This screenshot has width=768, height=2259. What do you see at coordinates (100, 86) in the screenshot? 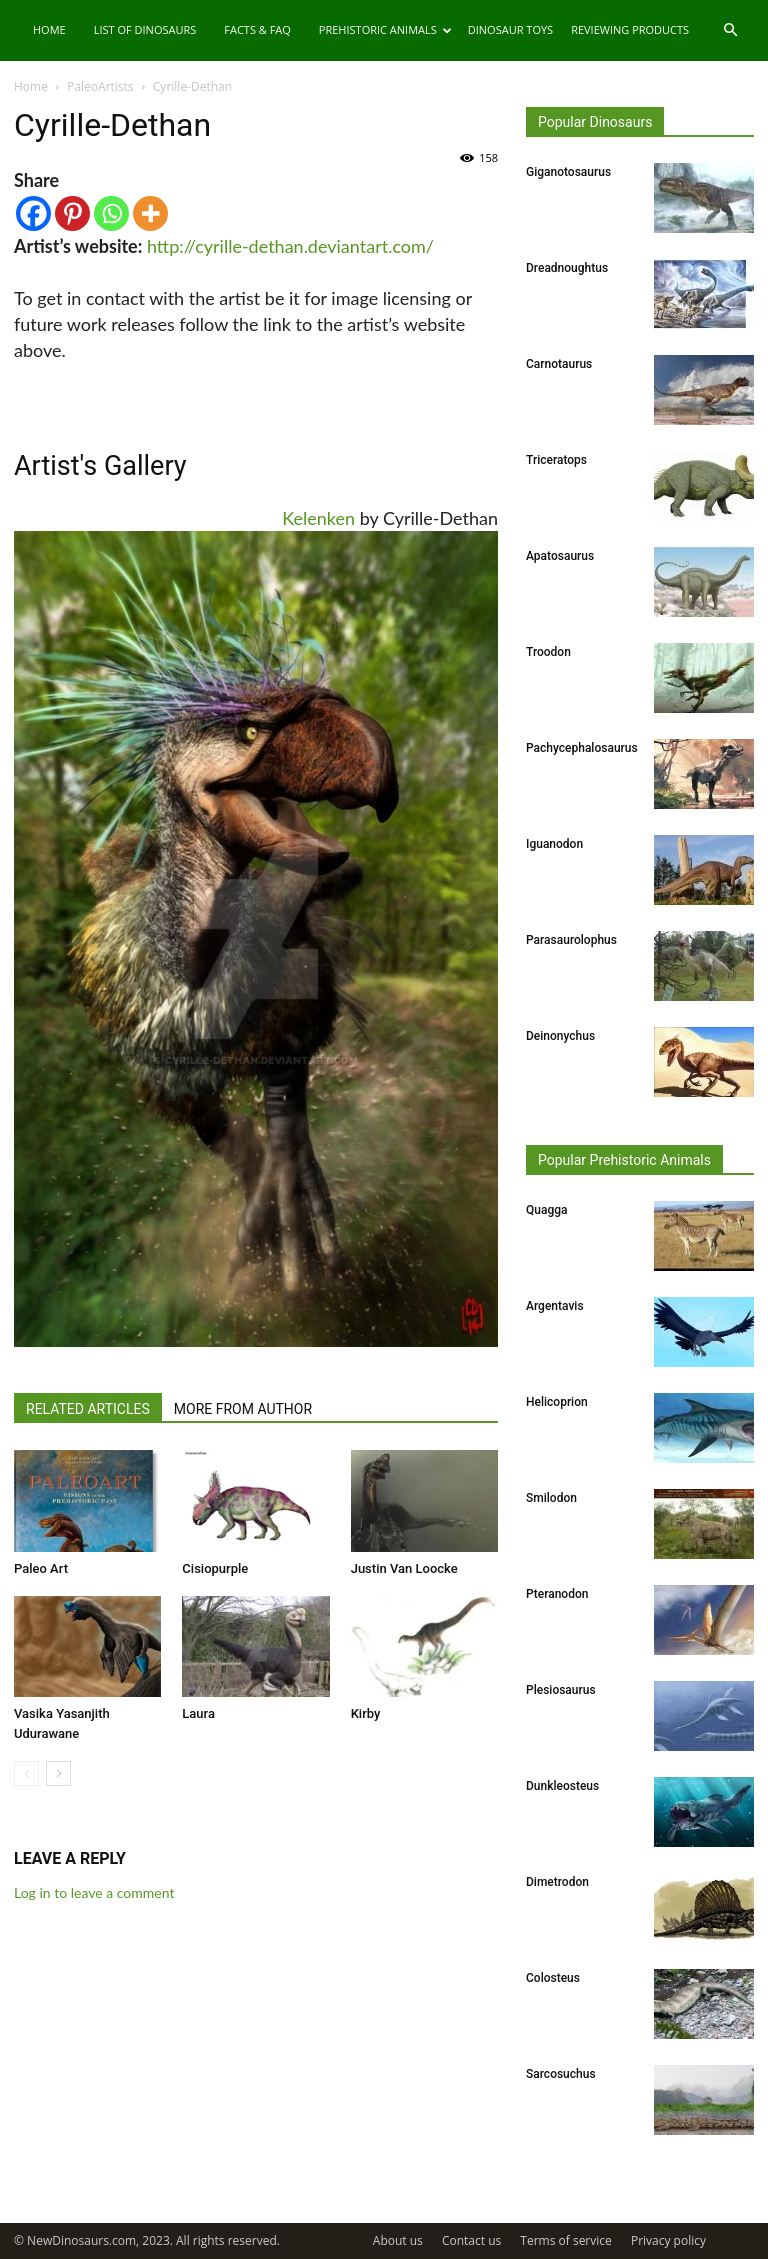
I see `PaleoArtists` at bounding box center [100, 86].